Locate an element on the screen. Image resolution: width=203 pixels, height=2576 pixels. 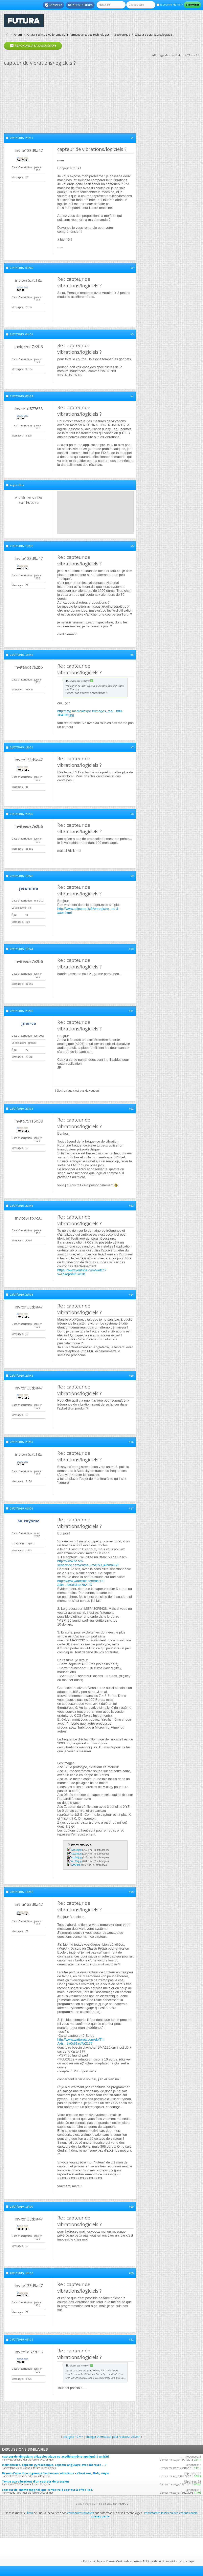
casques audio is located at coordinates (188, 2513).